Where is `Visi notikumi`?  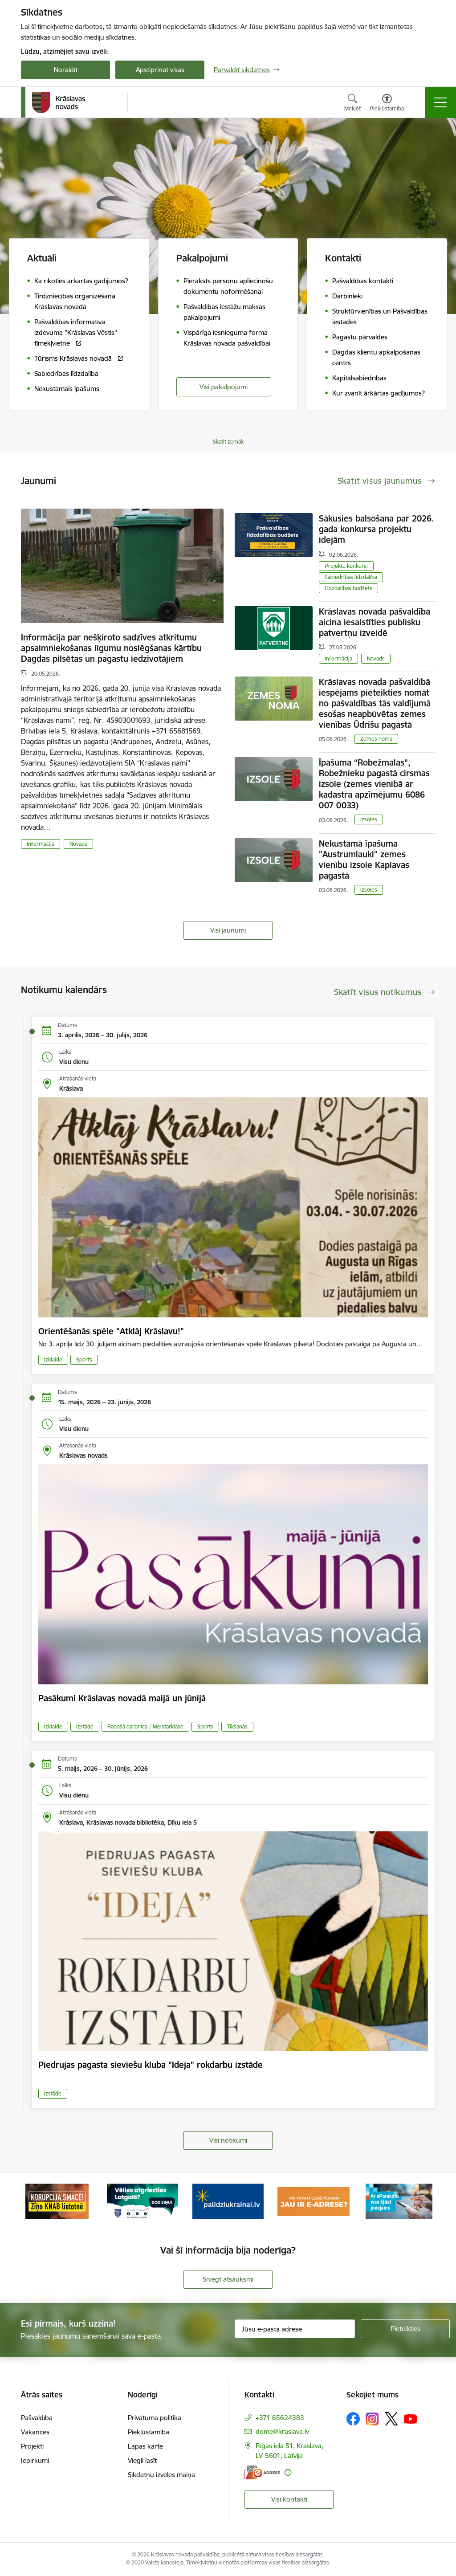
Visi notikumi is located at coordinates (228, 2140).